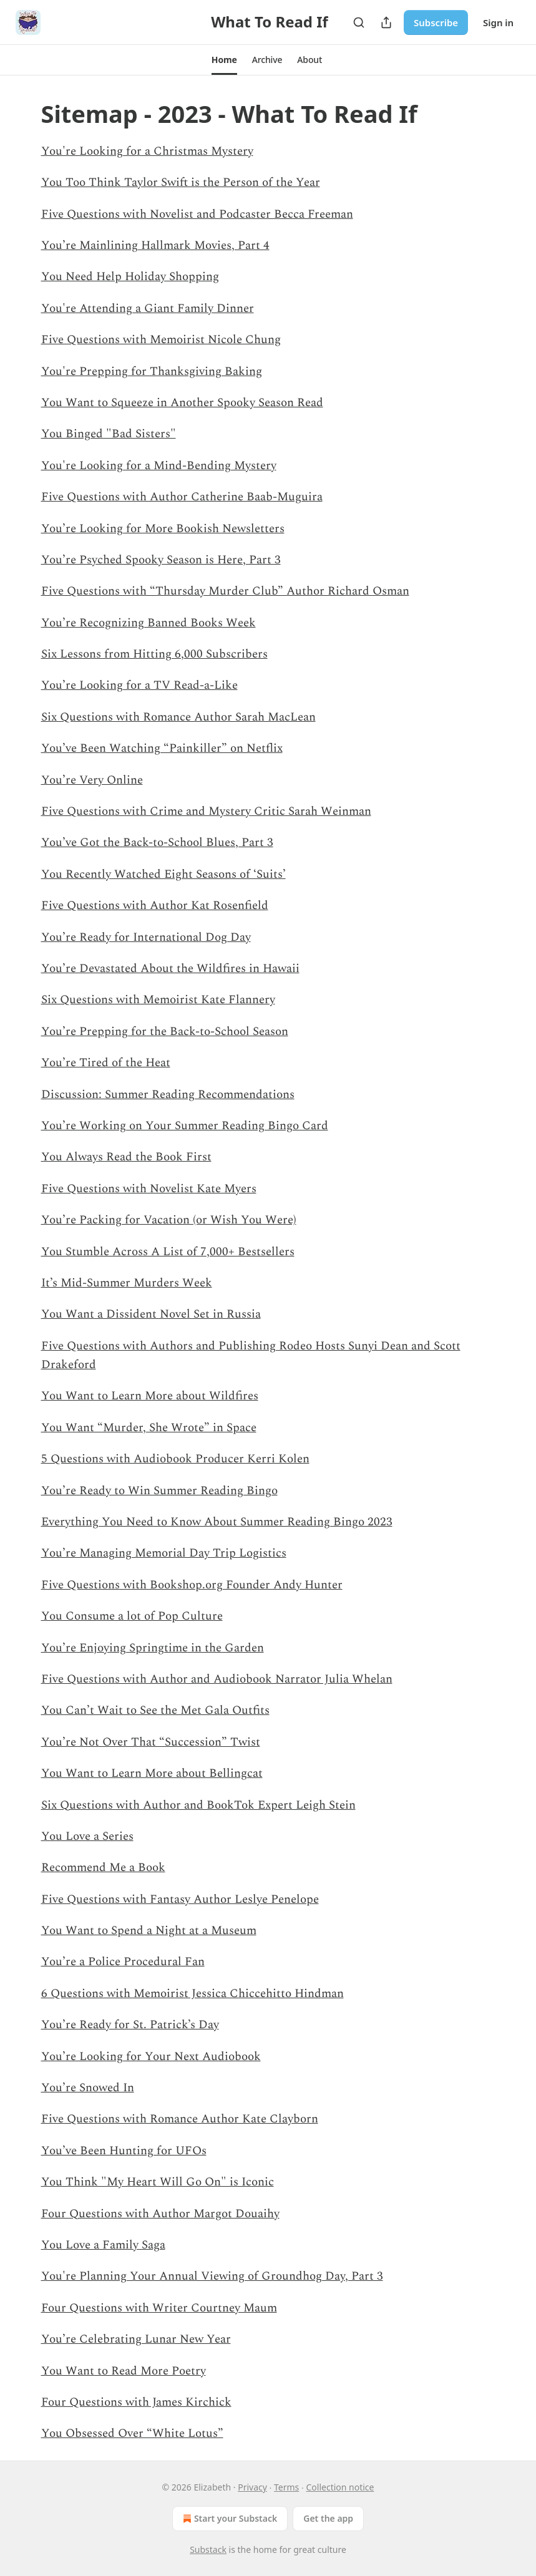 This screenshot has height=2576, width=536. I want to click on Five Questions with Author and Audiobook Narrator Julia Whelan, so click(216, 1679).